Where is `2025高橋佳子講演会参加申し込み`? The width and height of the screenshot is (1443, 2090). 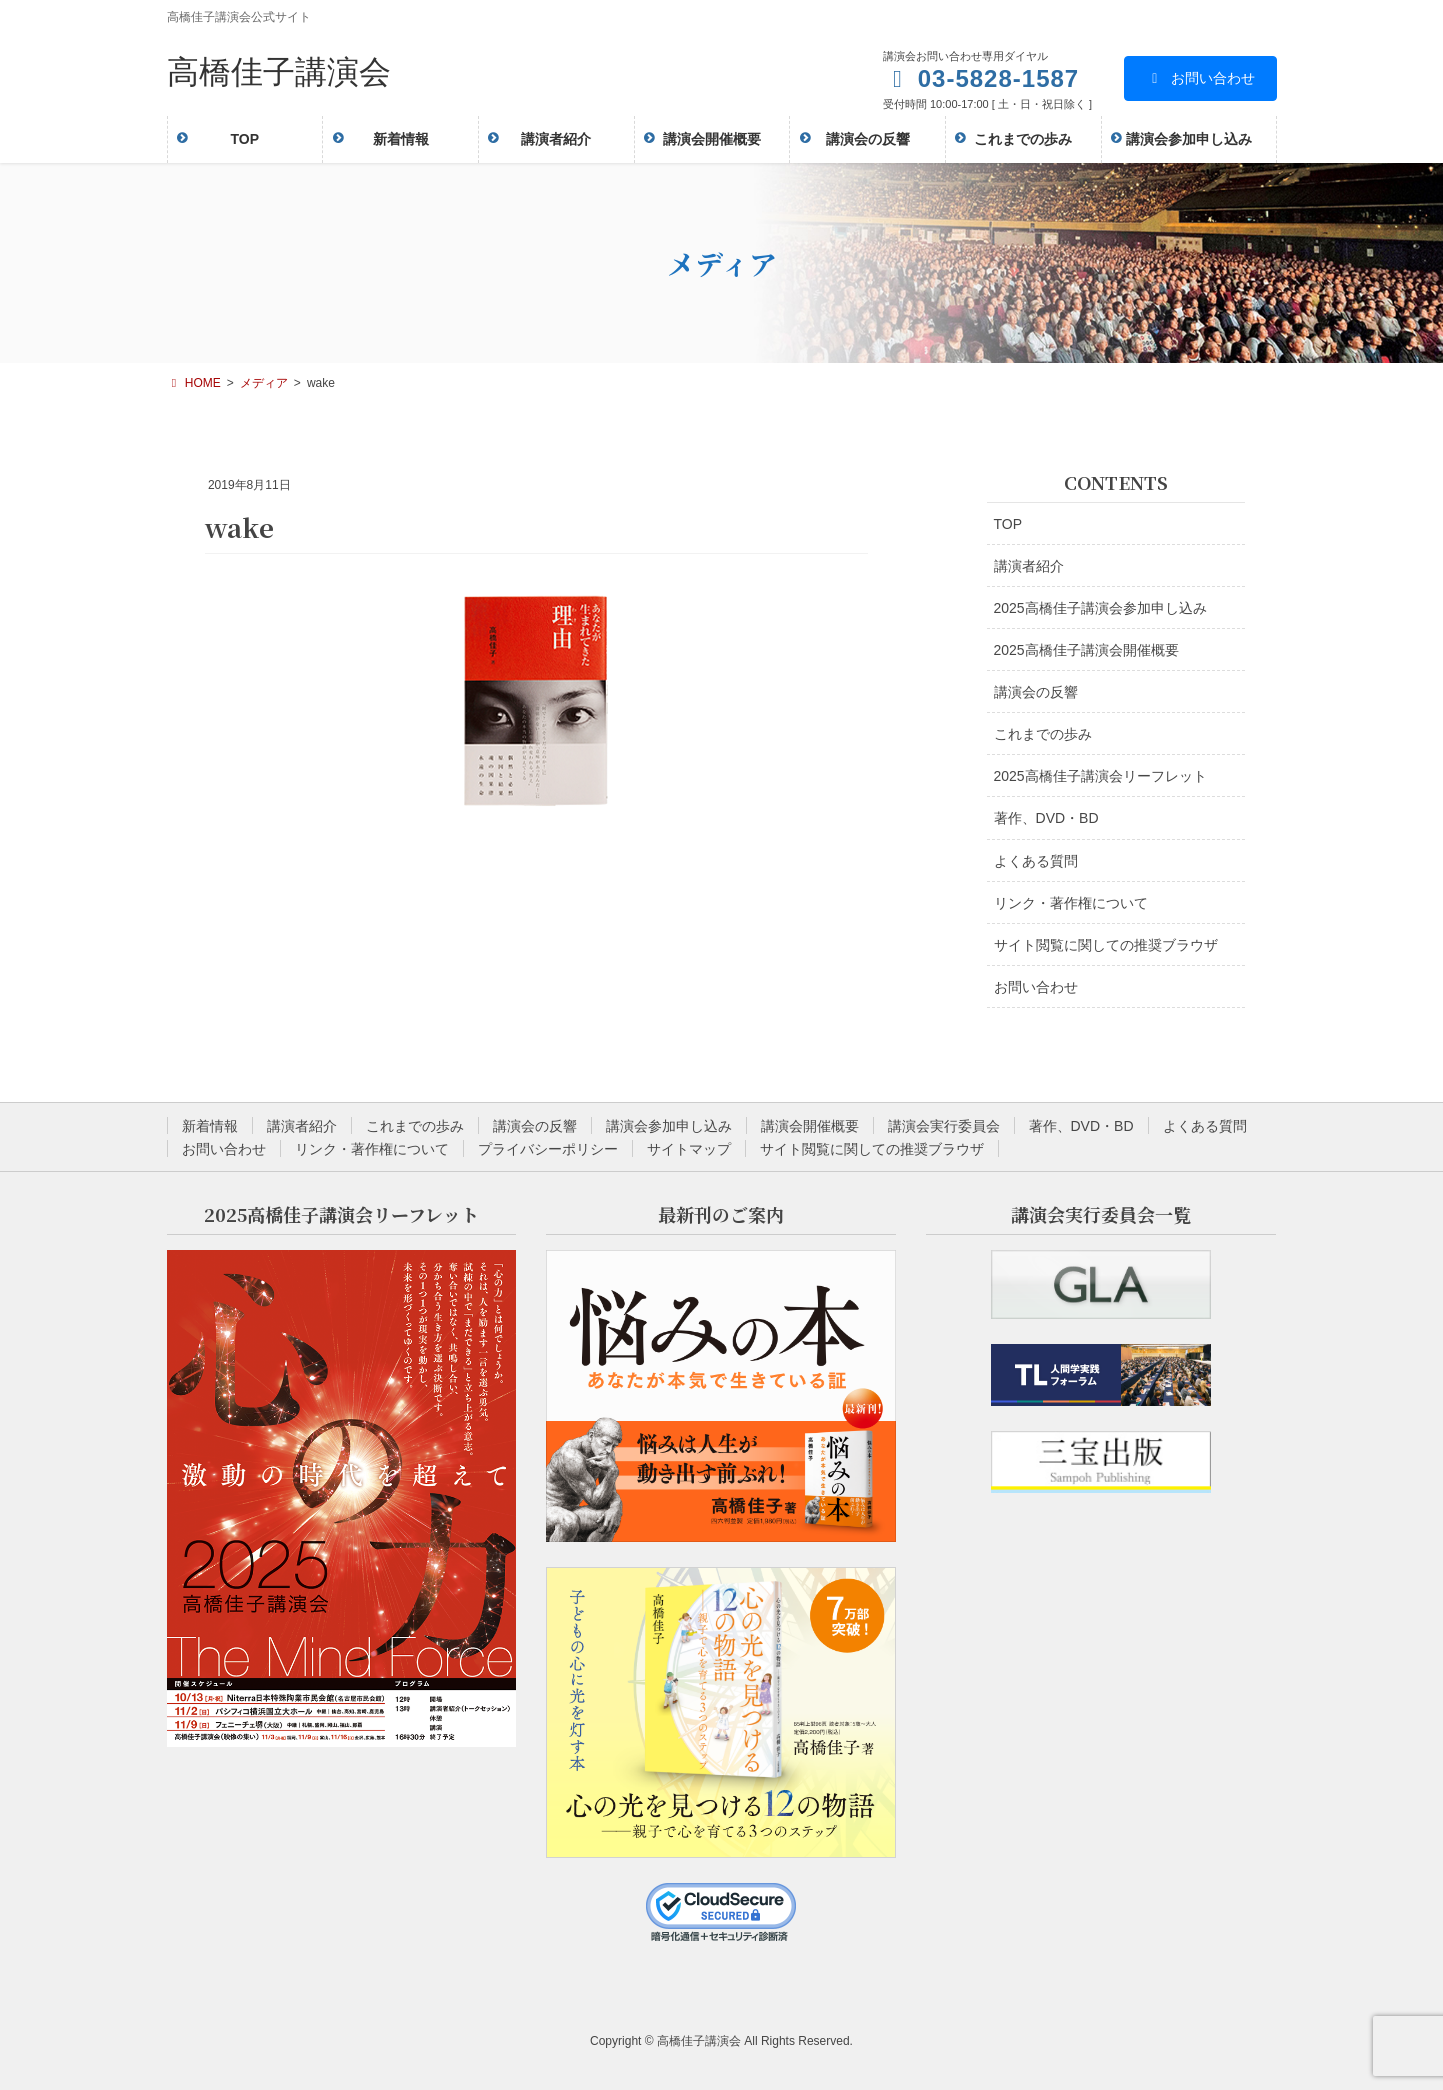
2025高橋佳子講演会参加申し込み is located at coordinates (1100, 608).